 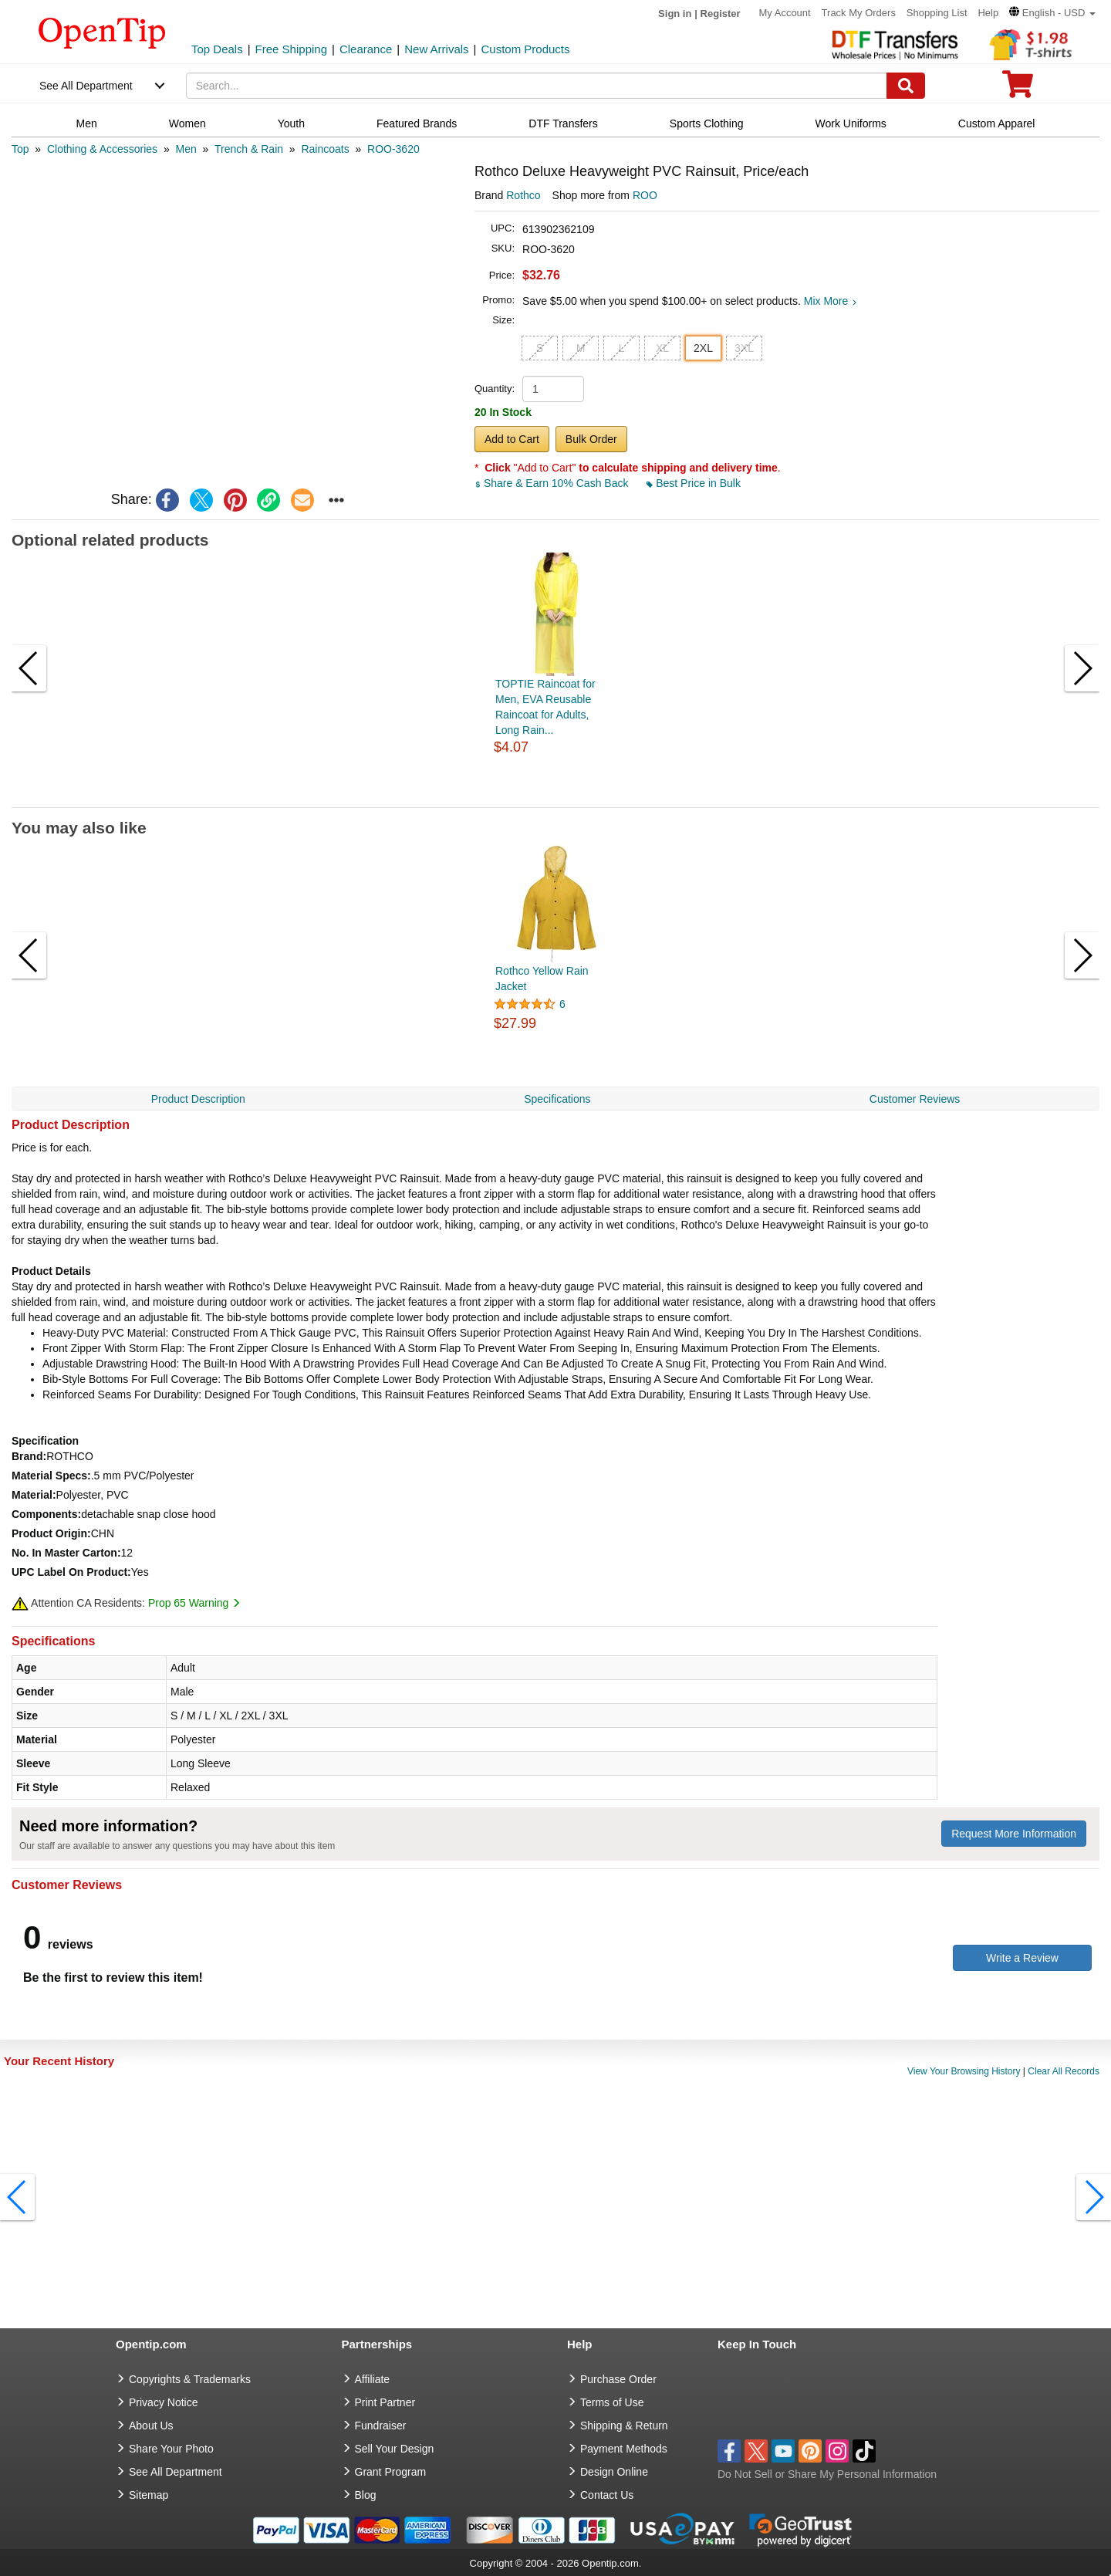 I want to click on [keywords], so click(x=537, y=86).